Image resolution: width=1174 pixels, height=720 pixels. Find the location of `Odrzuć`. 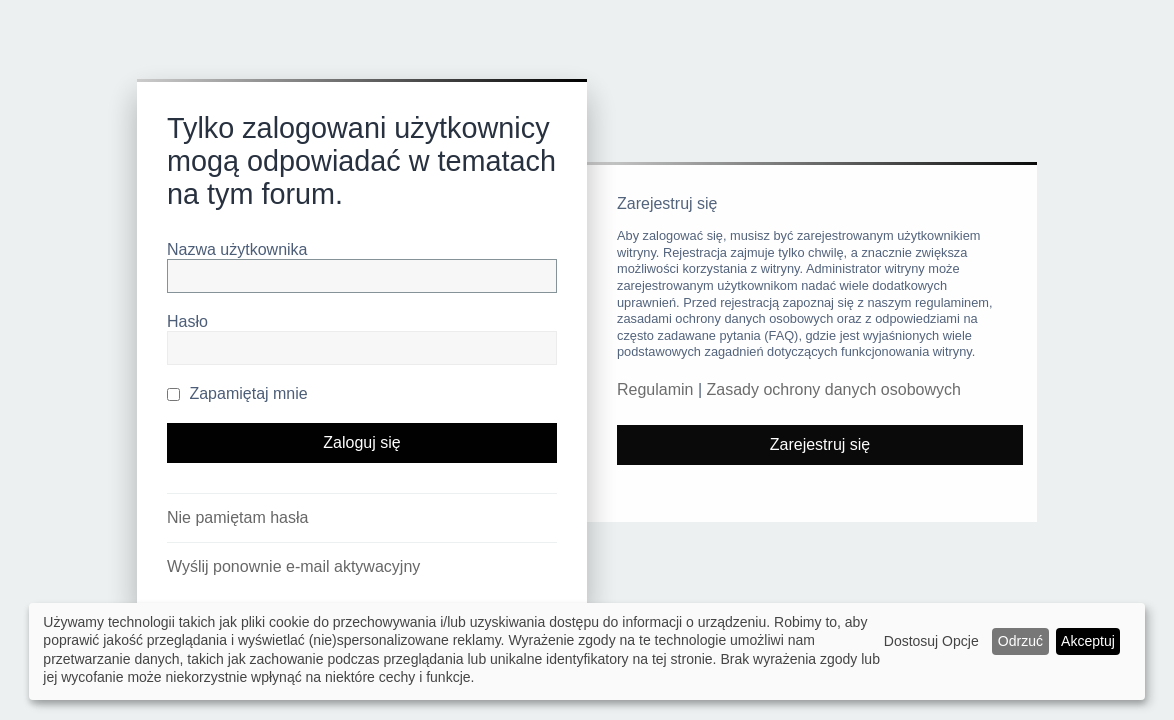

Odrzuć is located at coordinates (1020, 641).